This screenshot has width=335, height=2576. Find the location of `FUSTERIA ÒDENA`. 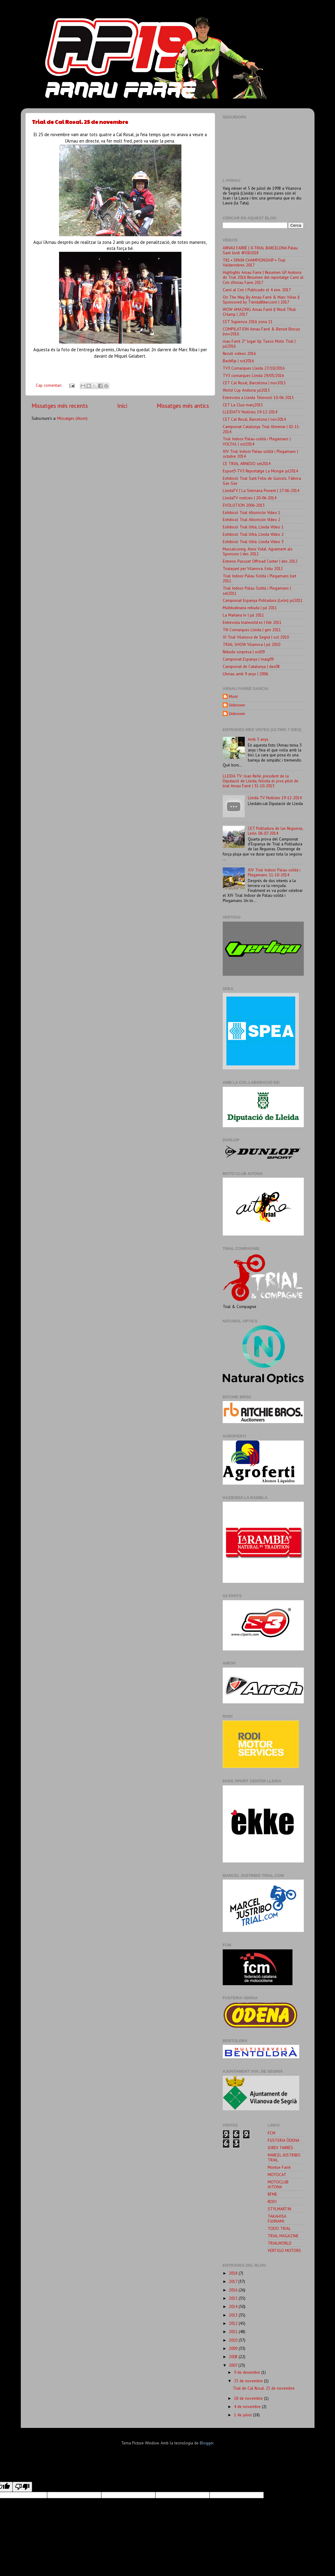

FUSTERIA ÒDENA is located at coordinates (284, 2140).